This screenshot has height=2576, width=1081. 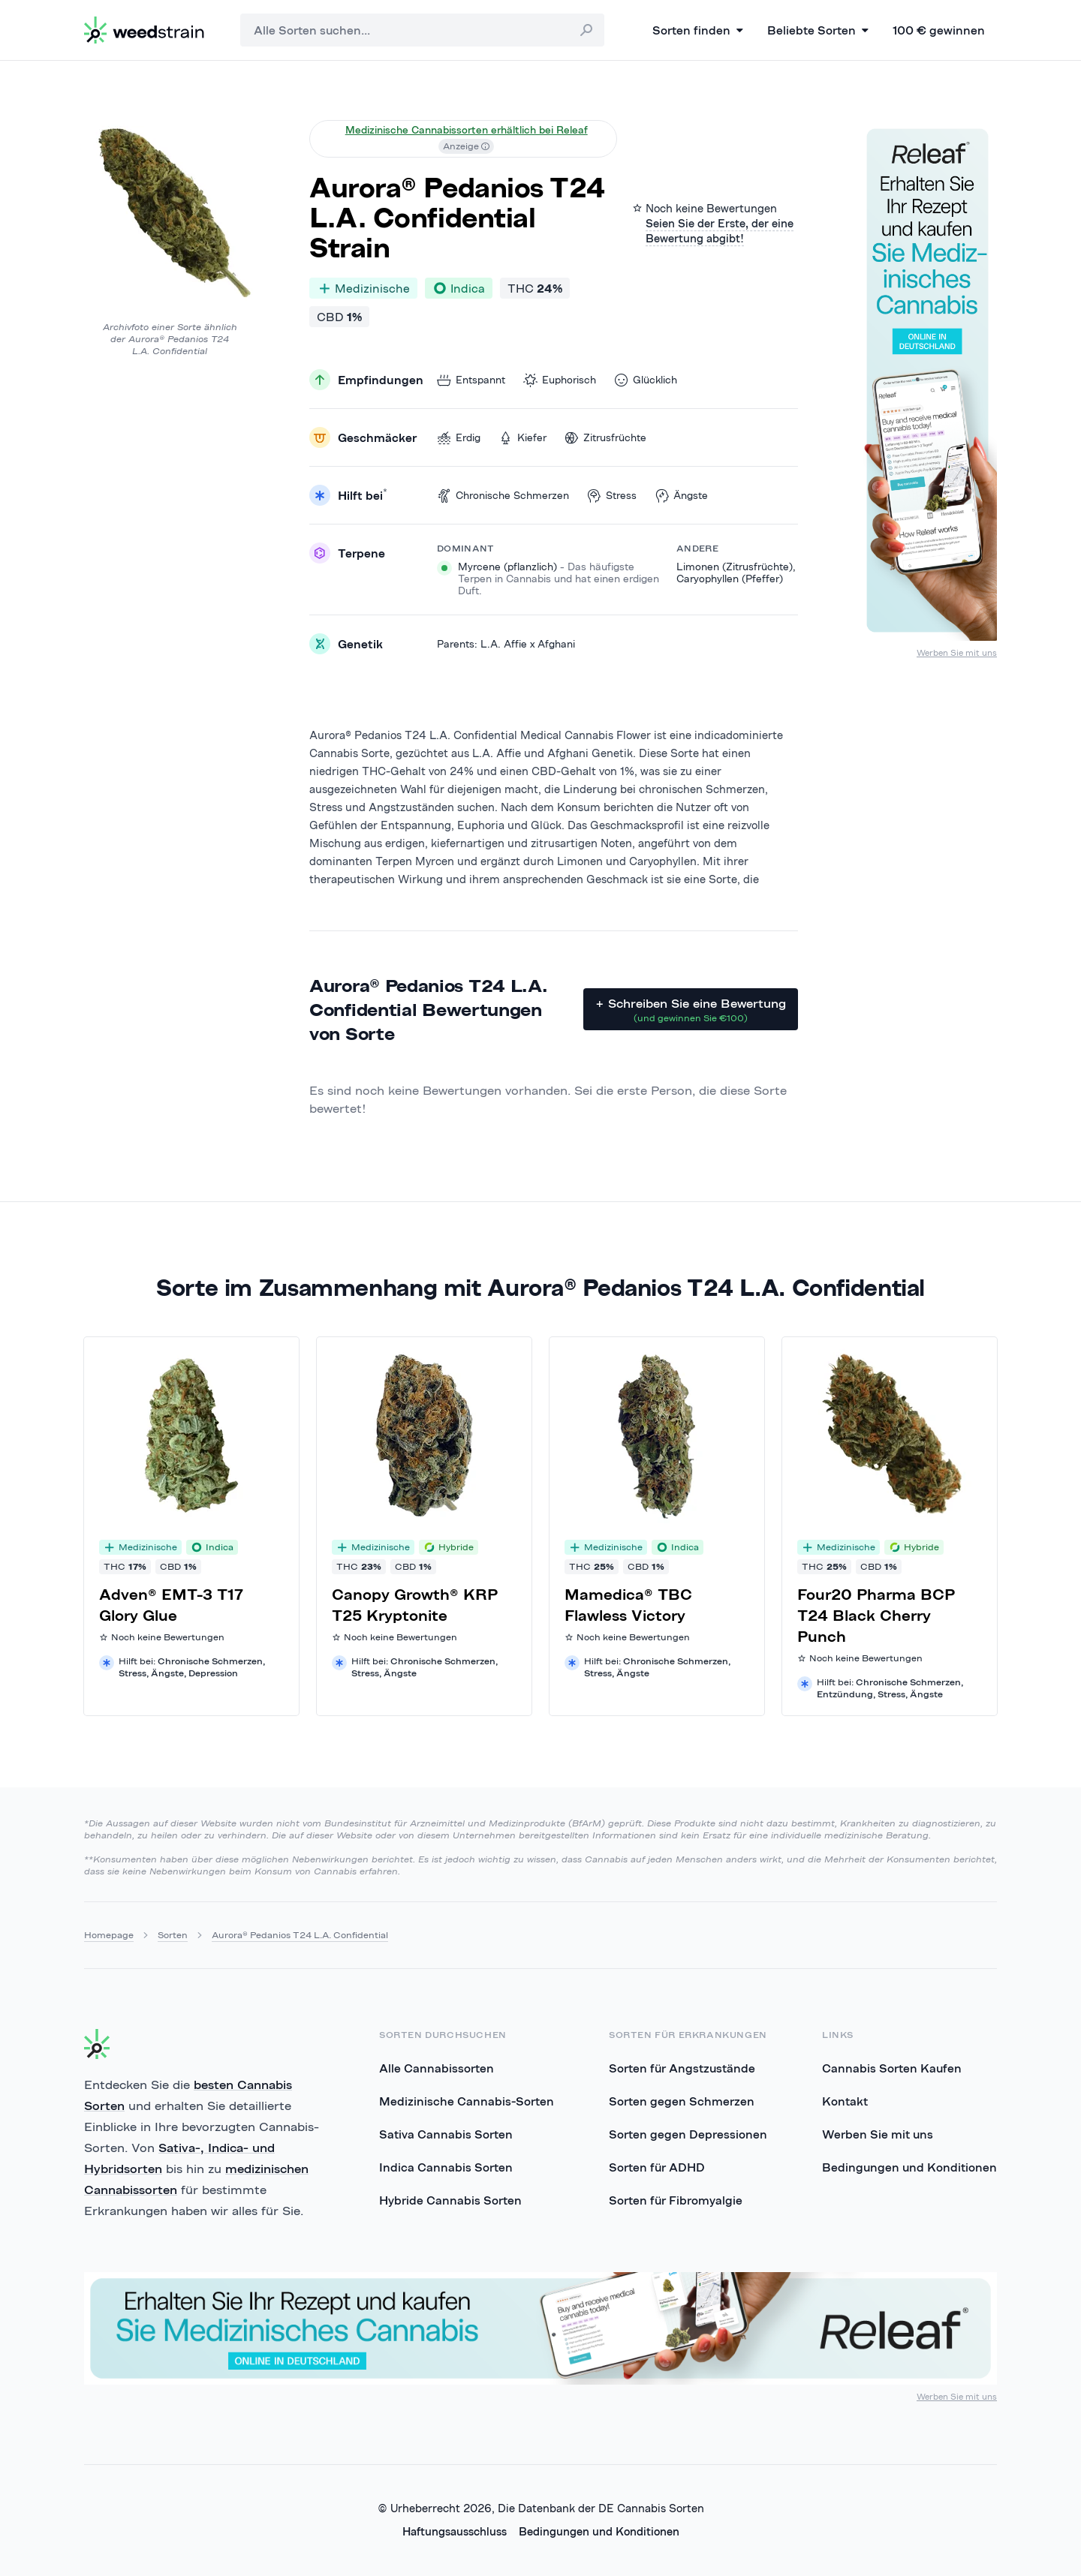 I want to click on Zitrusfrüchte, so click(x=605, y=438).